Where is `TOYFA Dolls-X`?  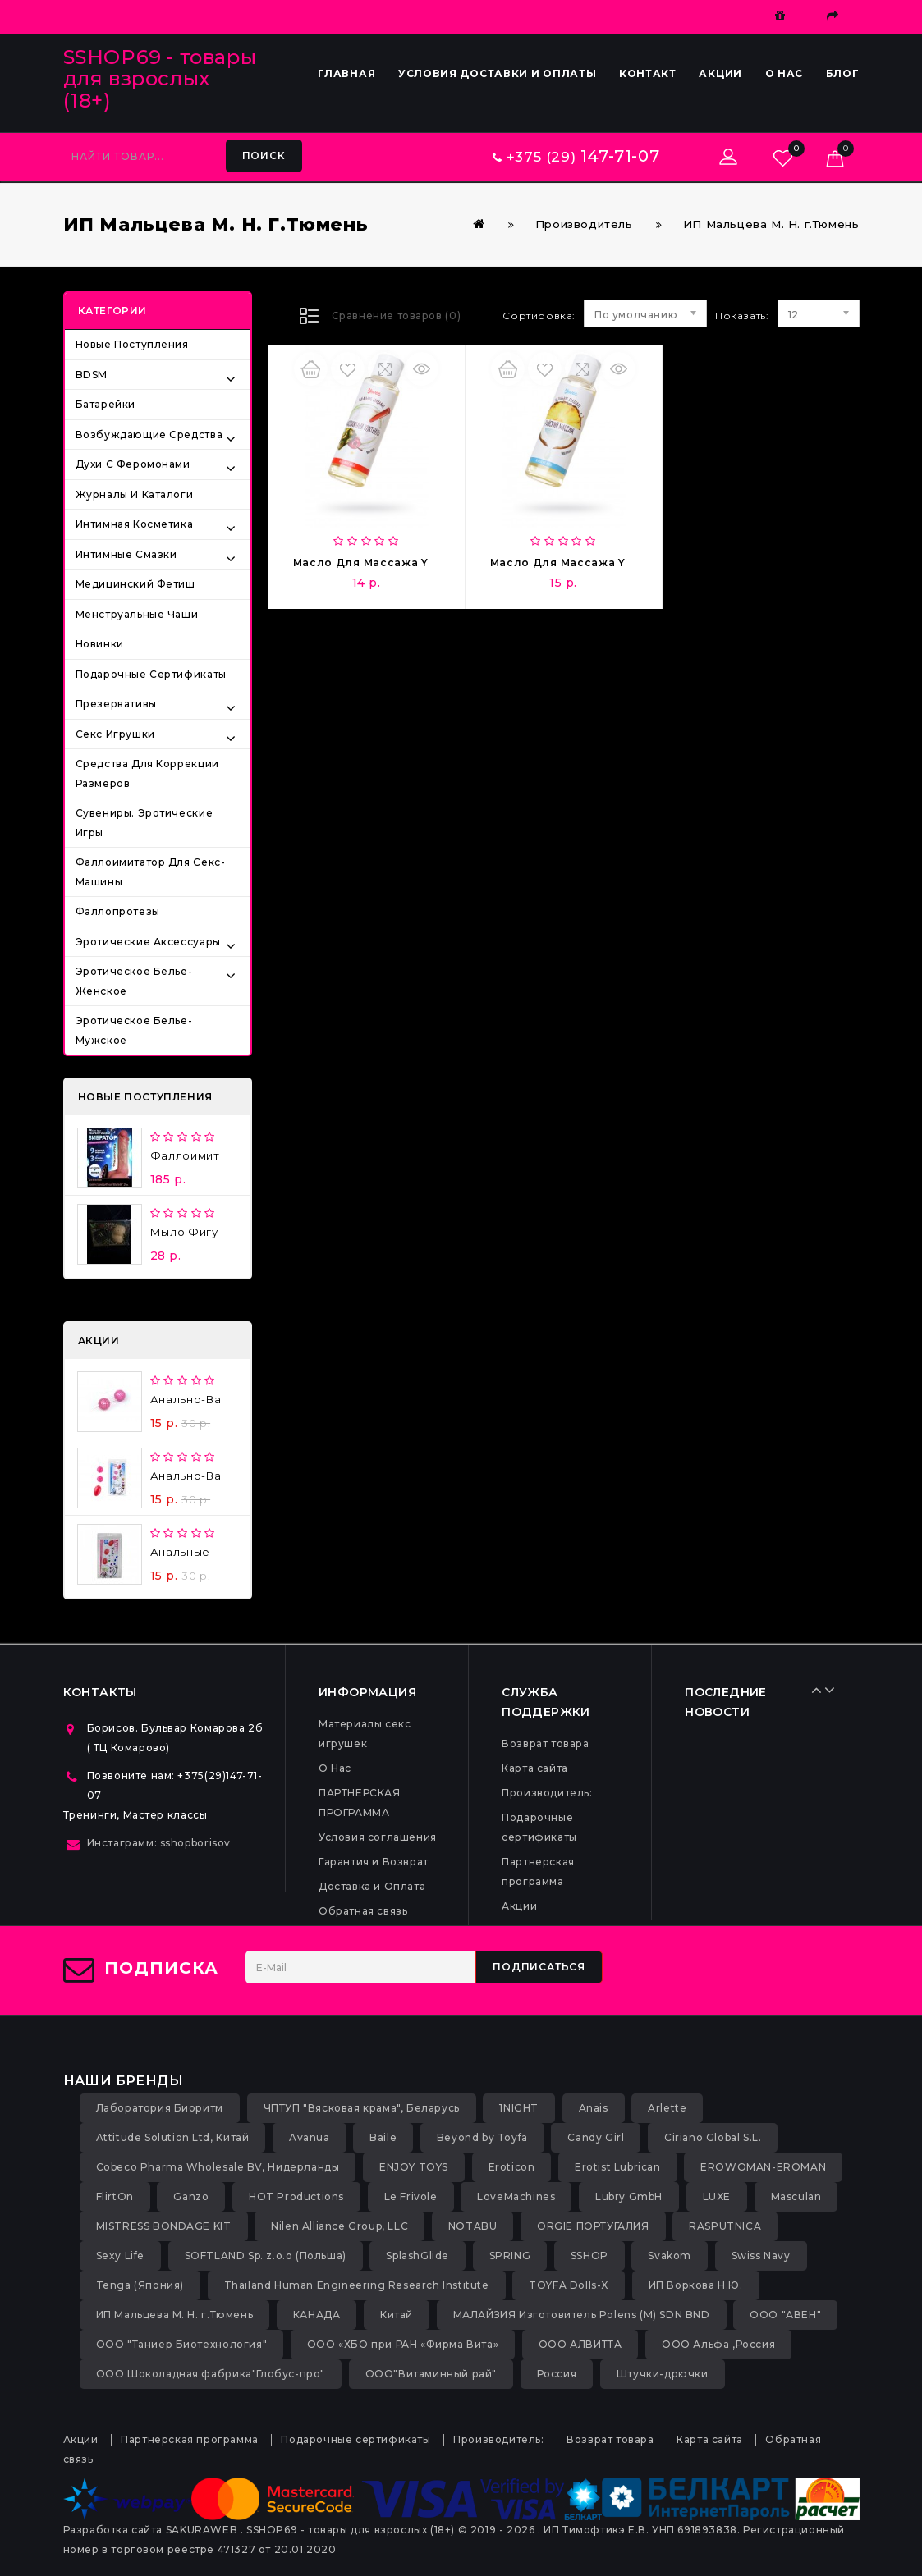 TOYFA Dolls-X is located at coordinates (568, 2285).